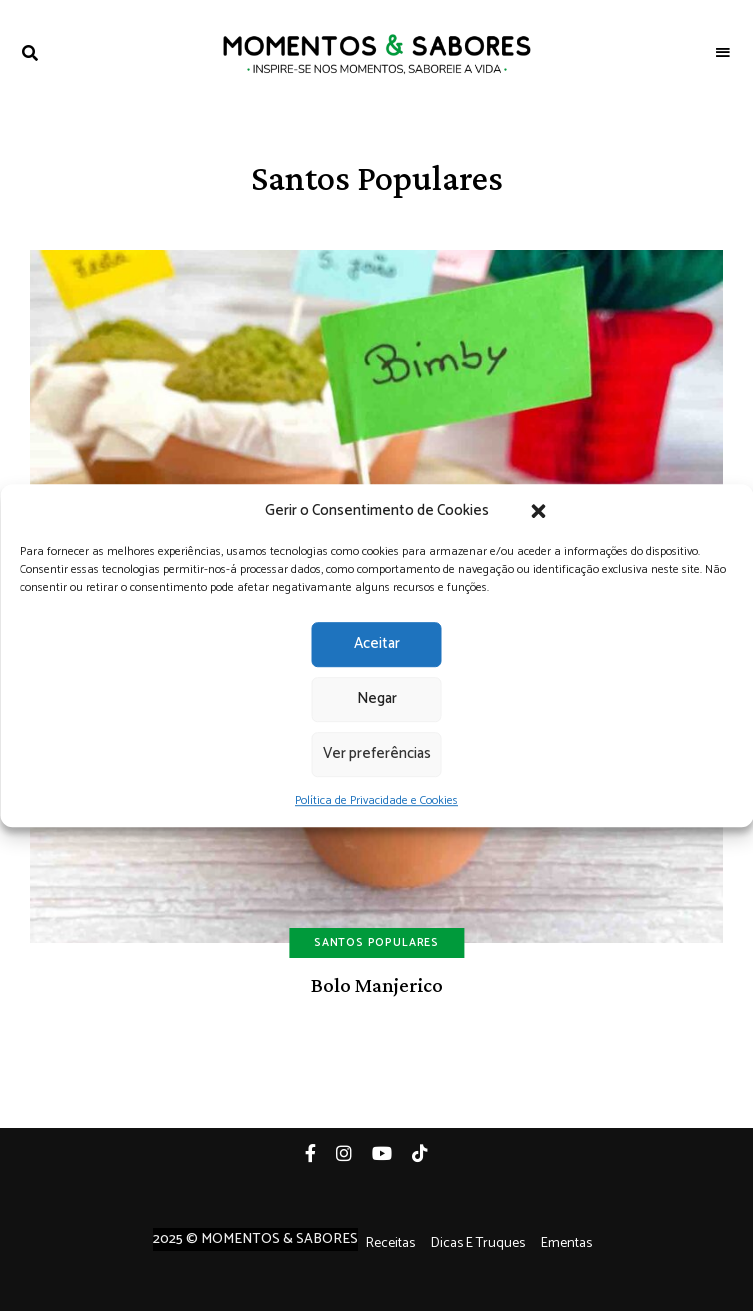 The width and height of the screenshot is (753, 1311). Describe the element at coordinates (377, 985) in the screenshot. I see `Bolo Manjerico` at that location.